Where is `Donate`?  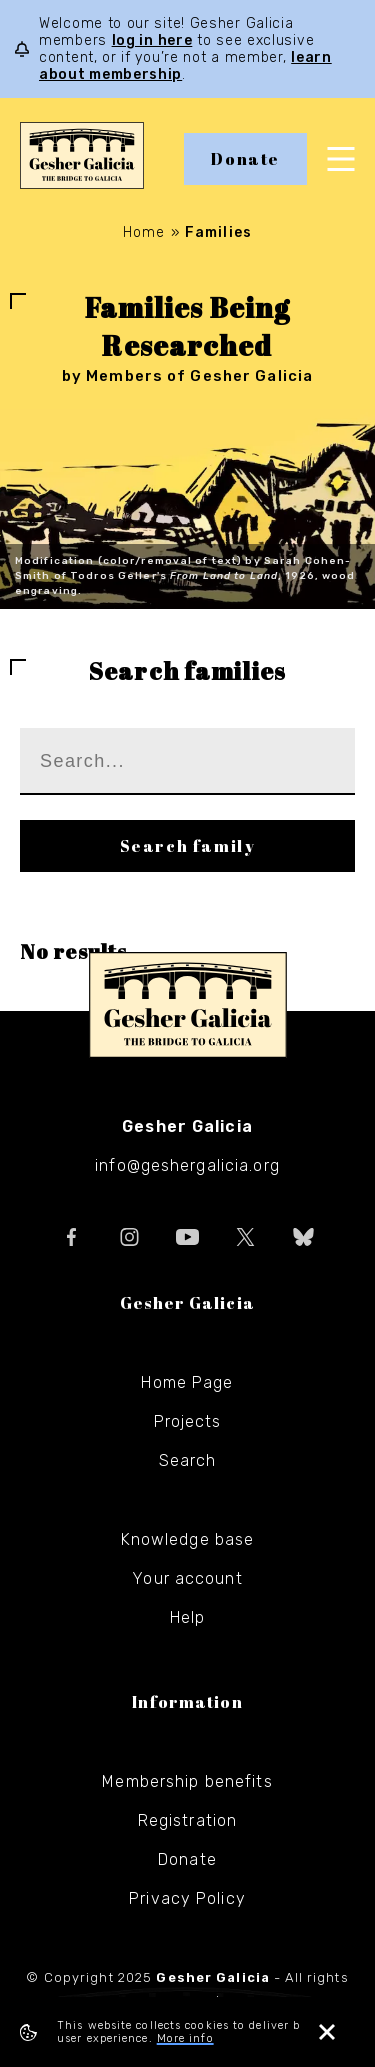 Donate is located at coordinates (245, 159).